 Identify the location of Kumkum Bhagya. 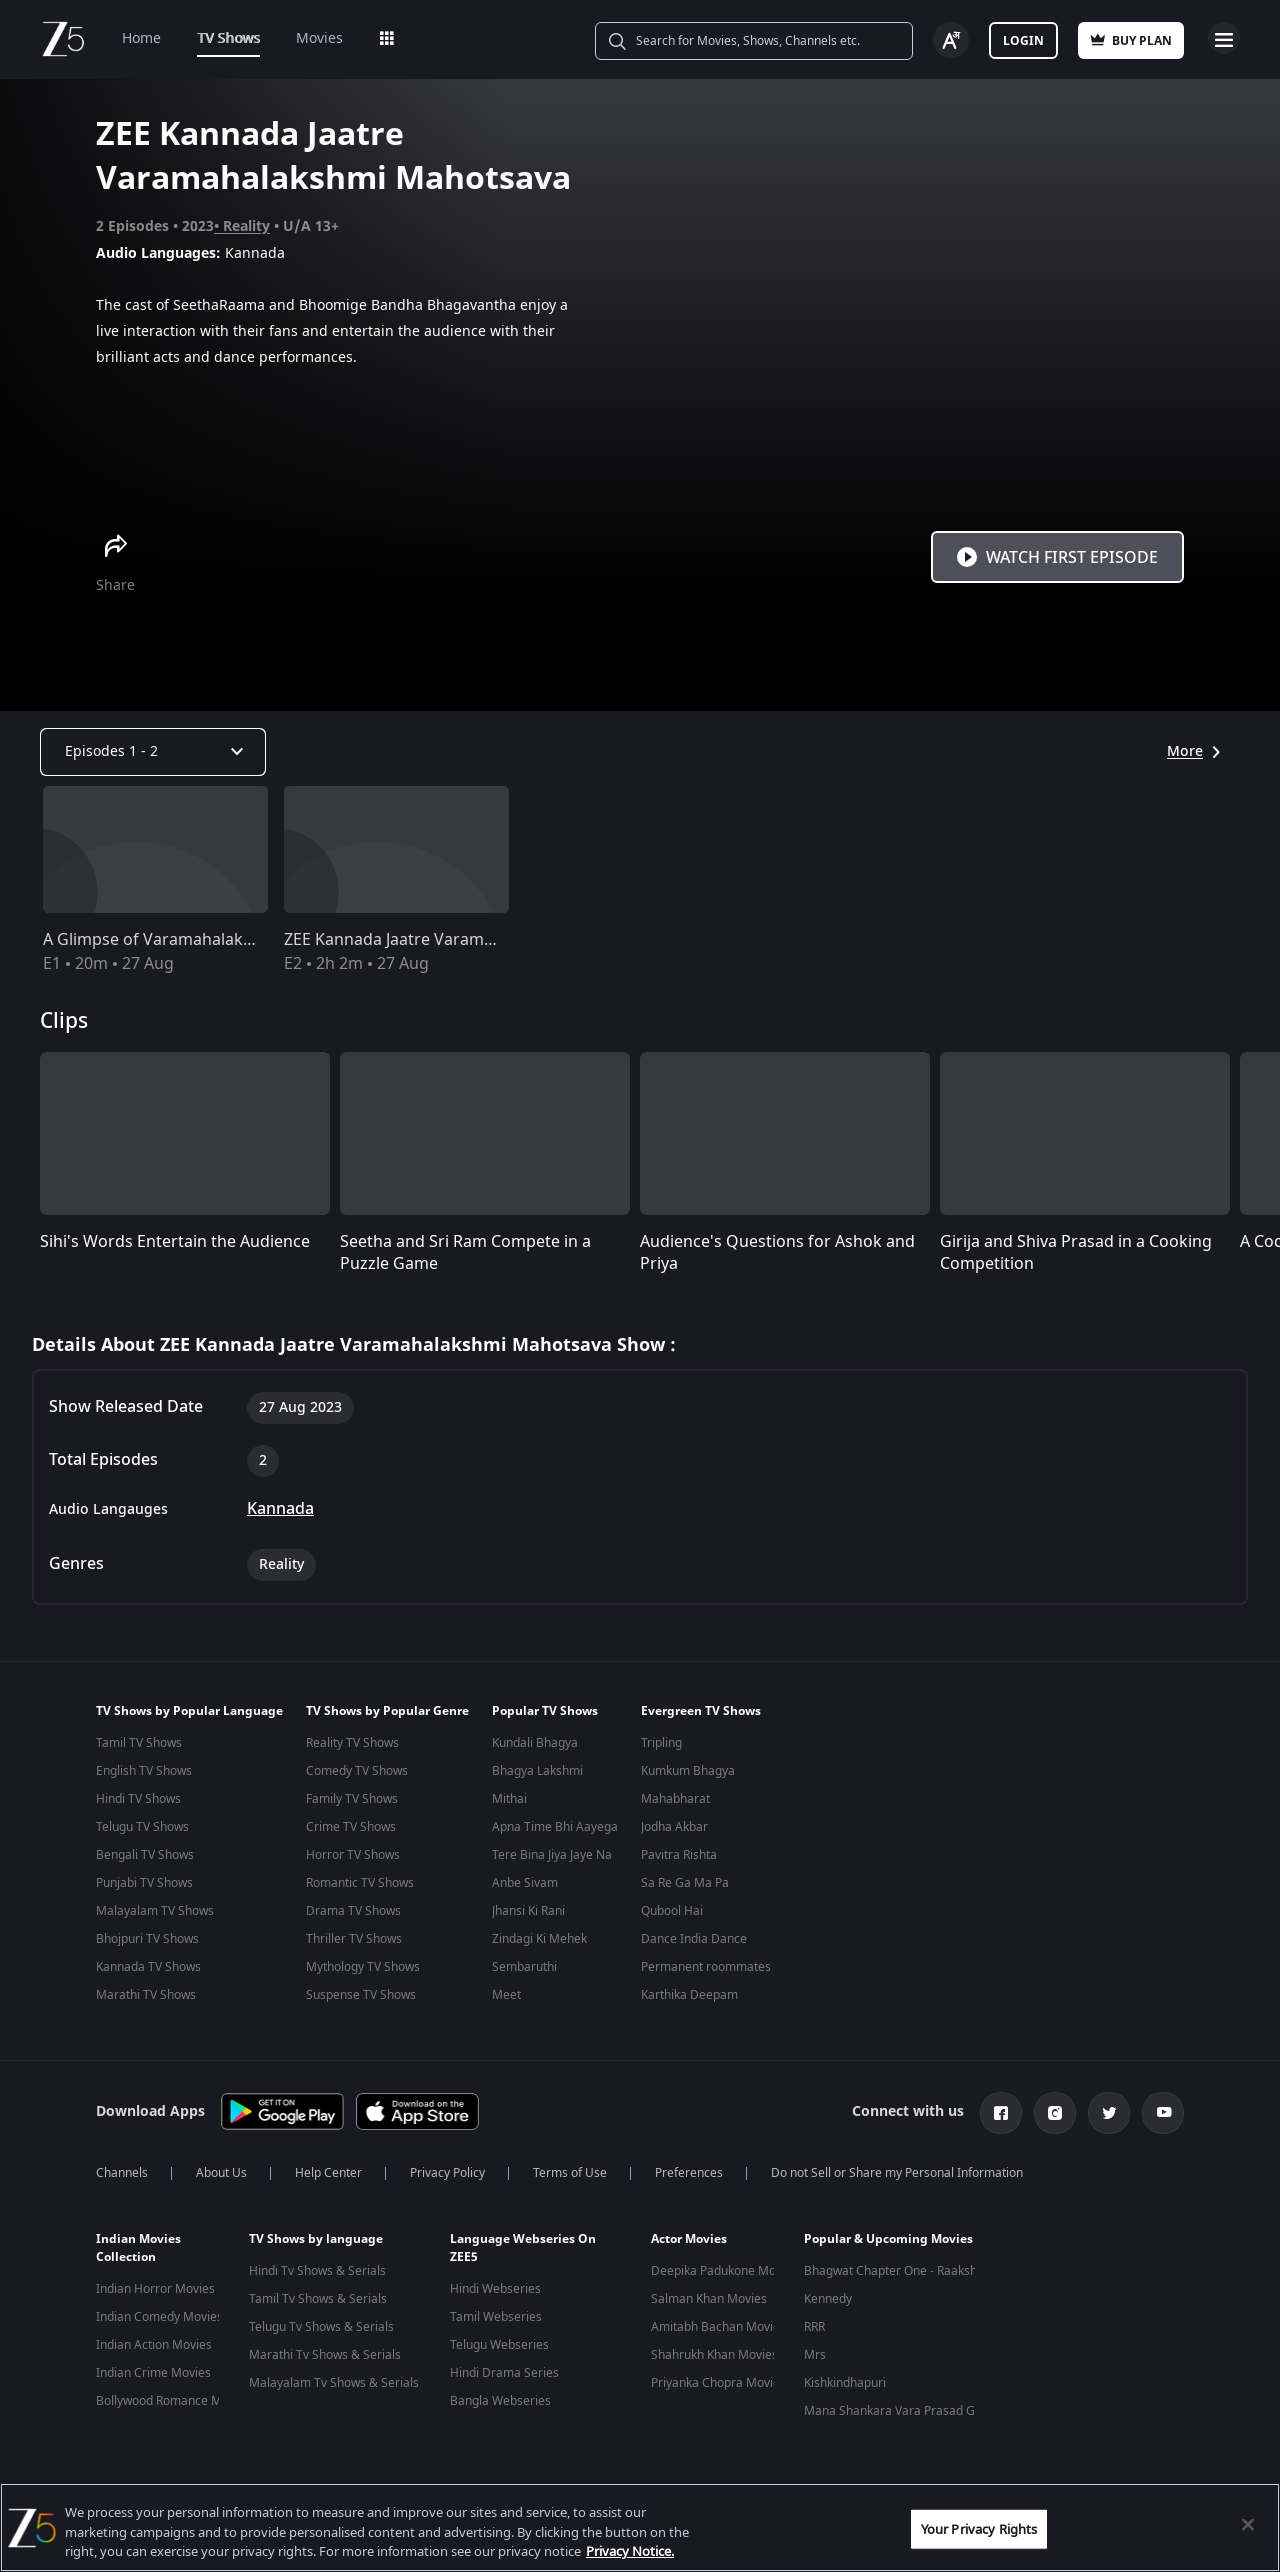
(688, 1771).